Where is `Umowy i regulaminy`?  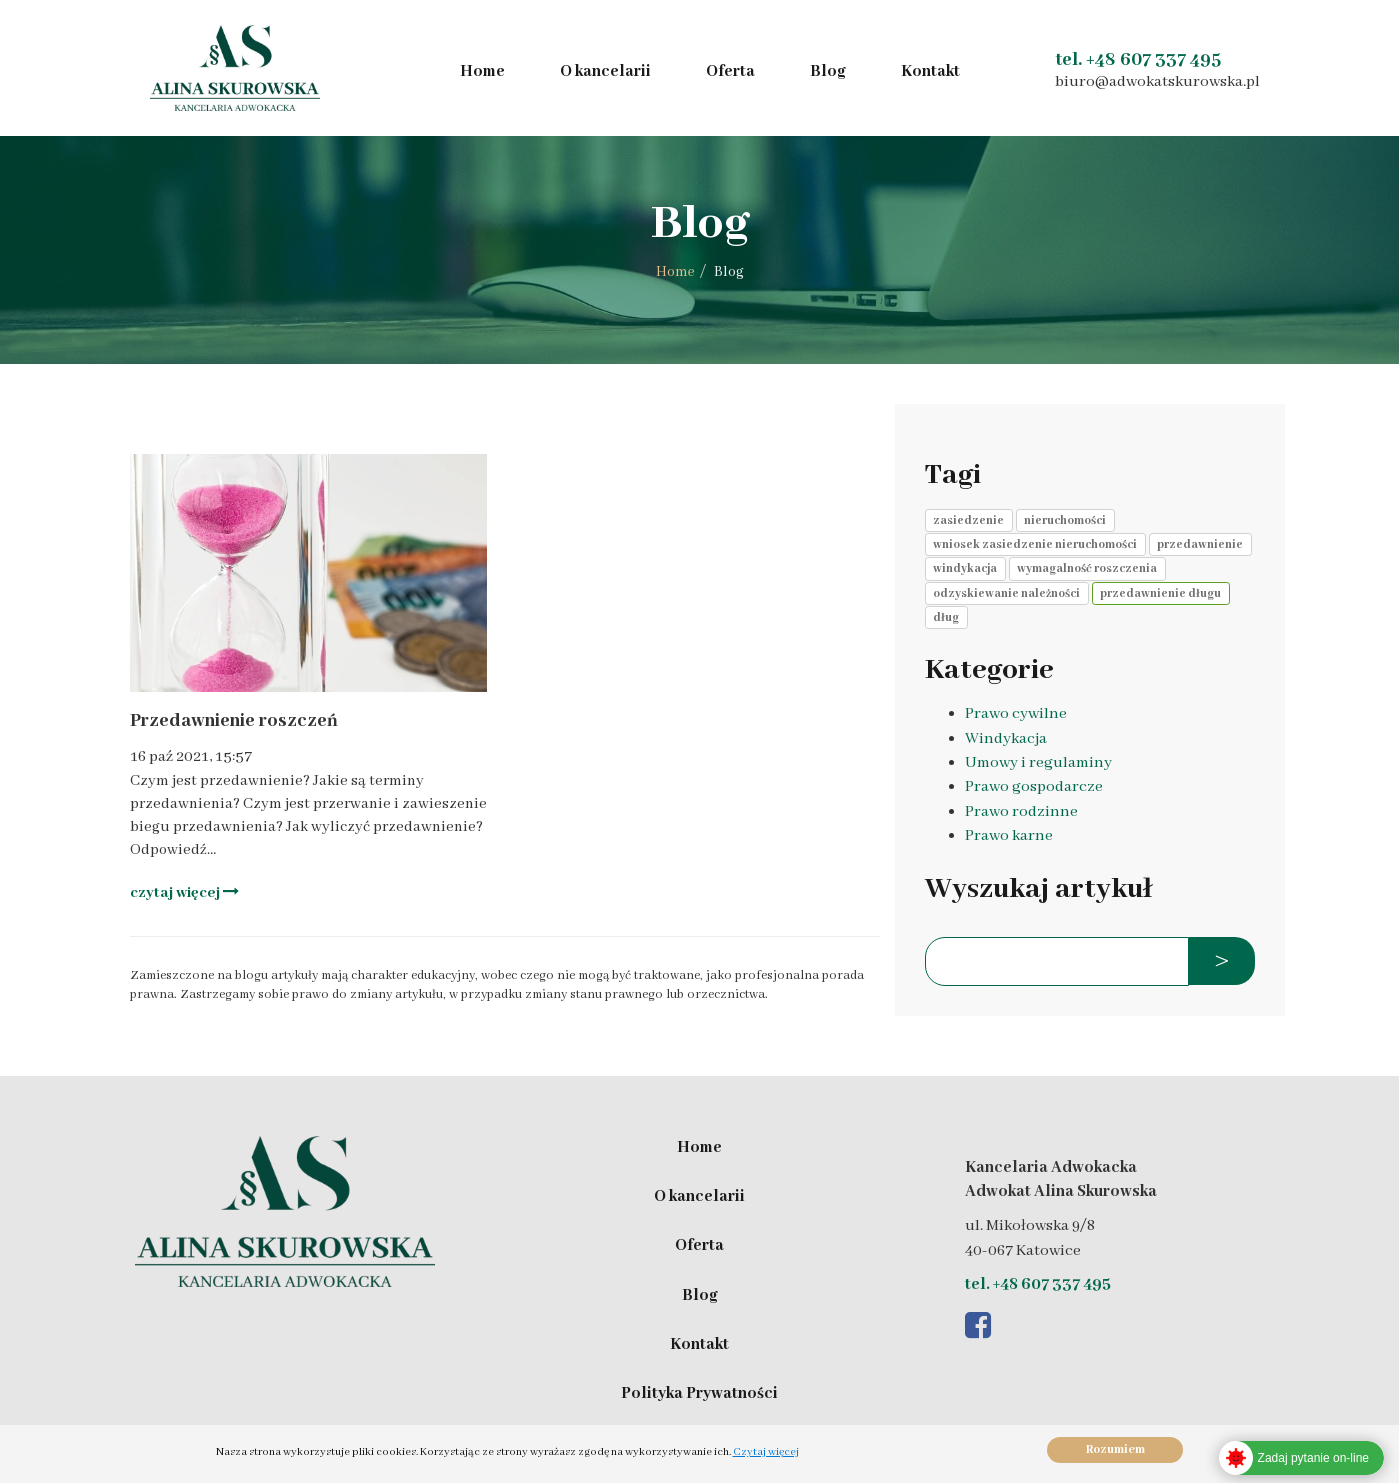 Umowy i regulaminy is located at coordinates (1038, 763).